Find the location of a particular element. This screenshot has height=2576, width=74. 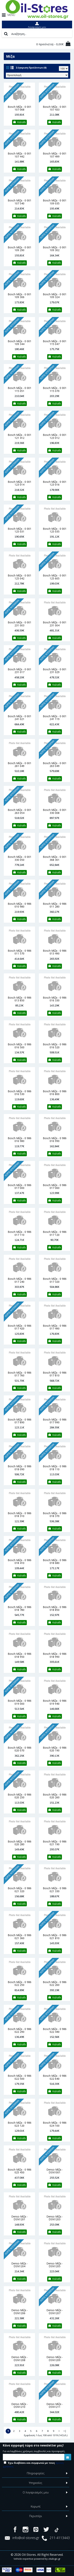

Bosch Μίζα - 0 986 022 260 is located at coordinates (54, 1983).